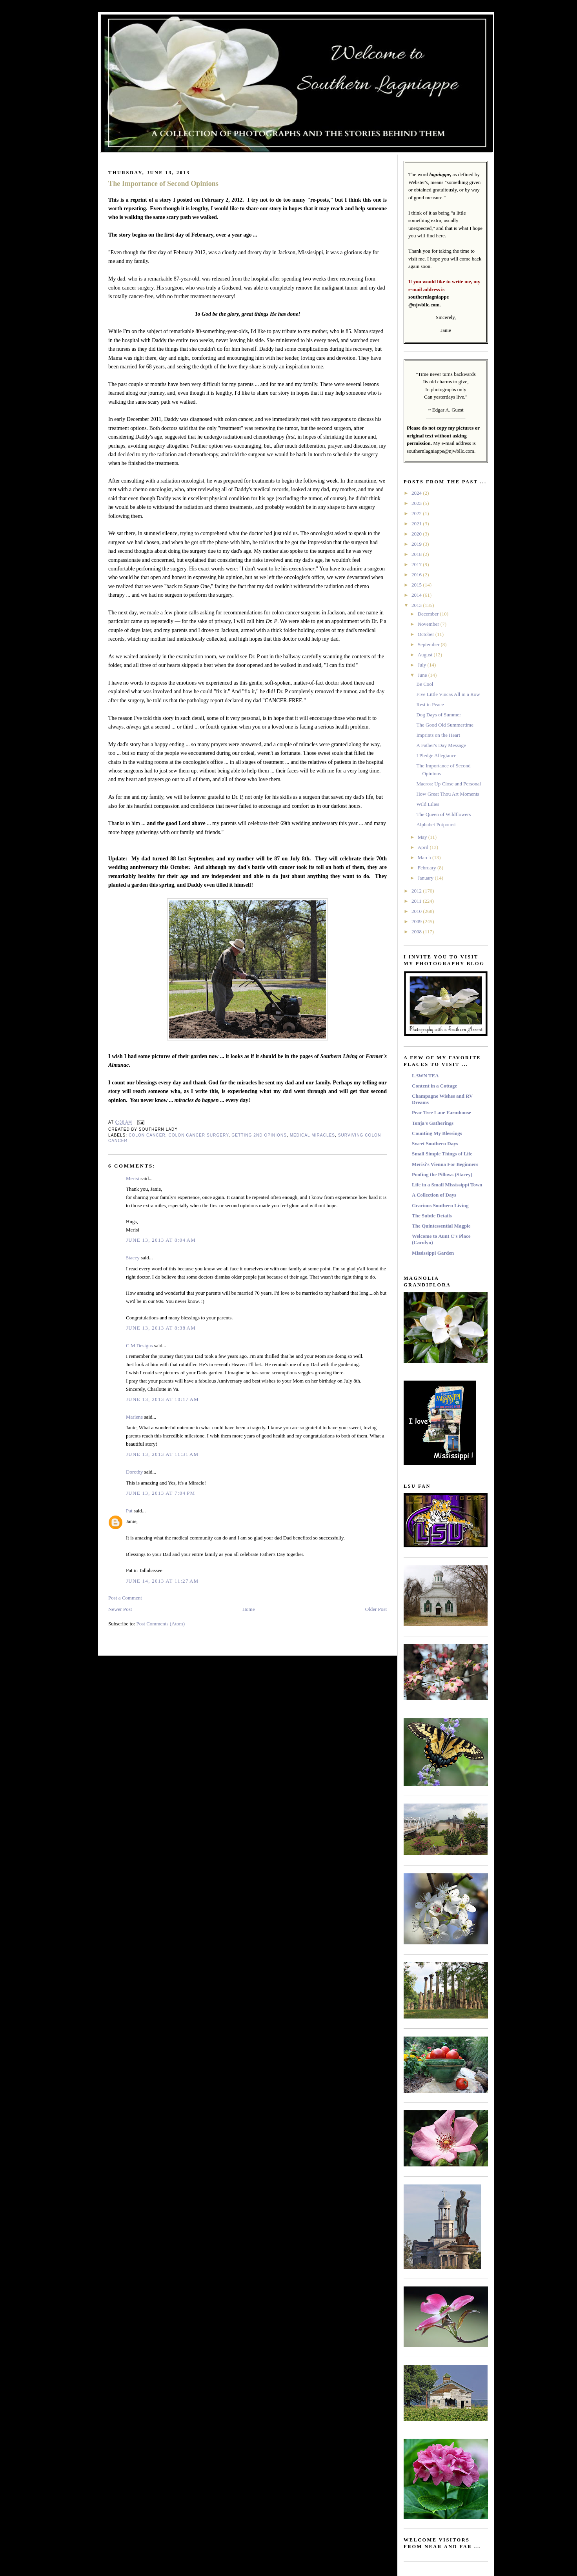  I want to click on September, so click(429, 644).